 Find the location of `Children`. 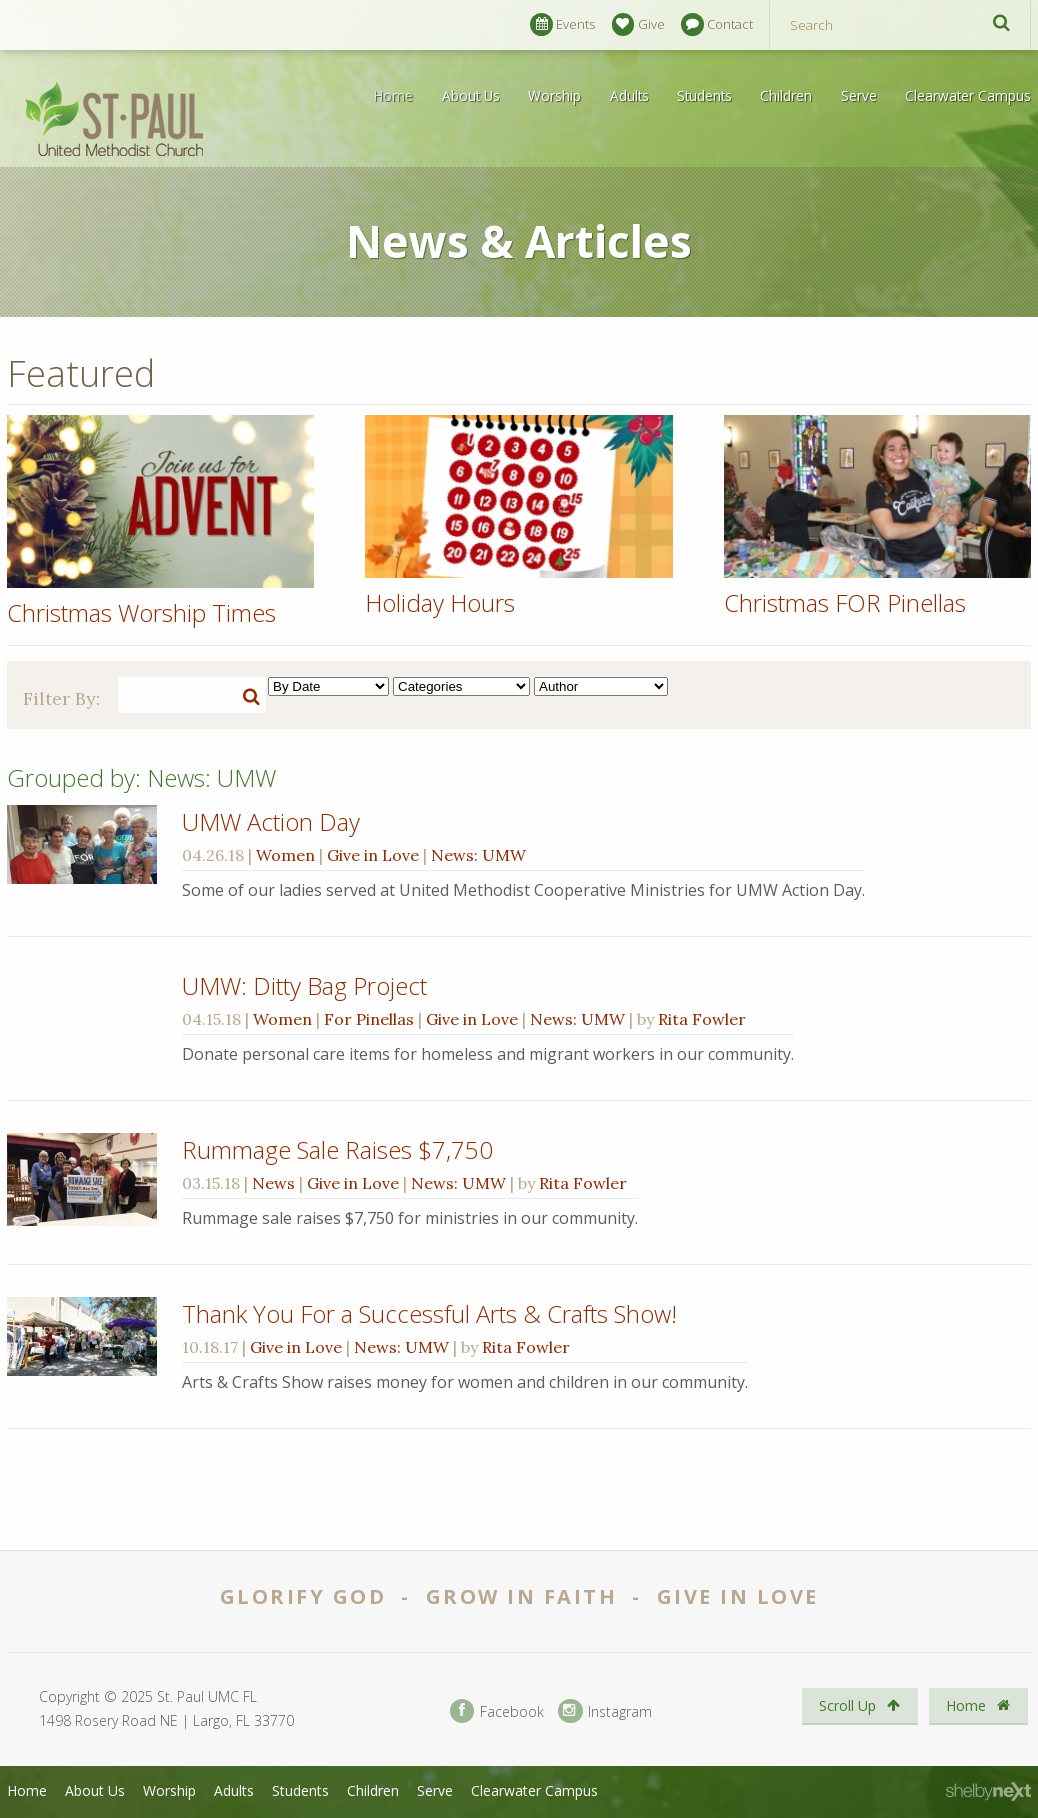

Children is located at coordinates (786, 95).